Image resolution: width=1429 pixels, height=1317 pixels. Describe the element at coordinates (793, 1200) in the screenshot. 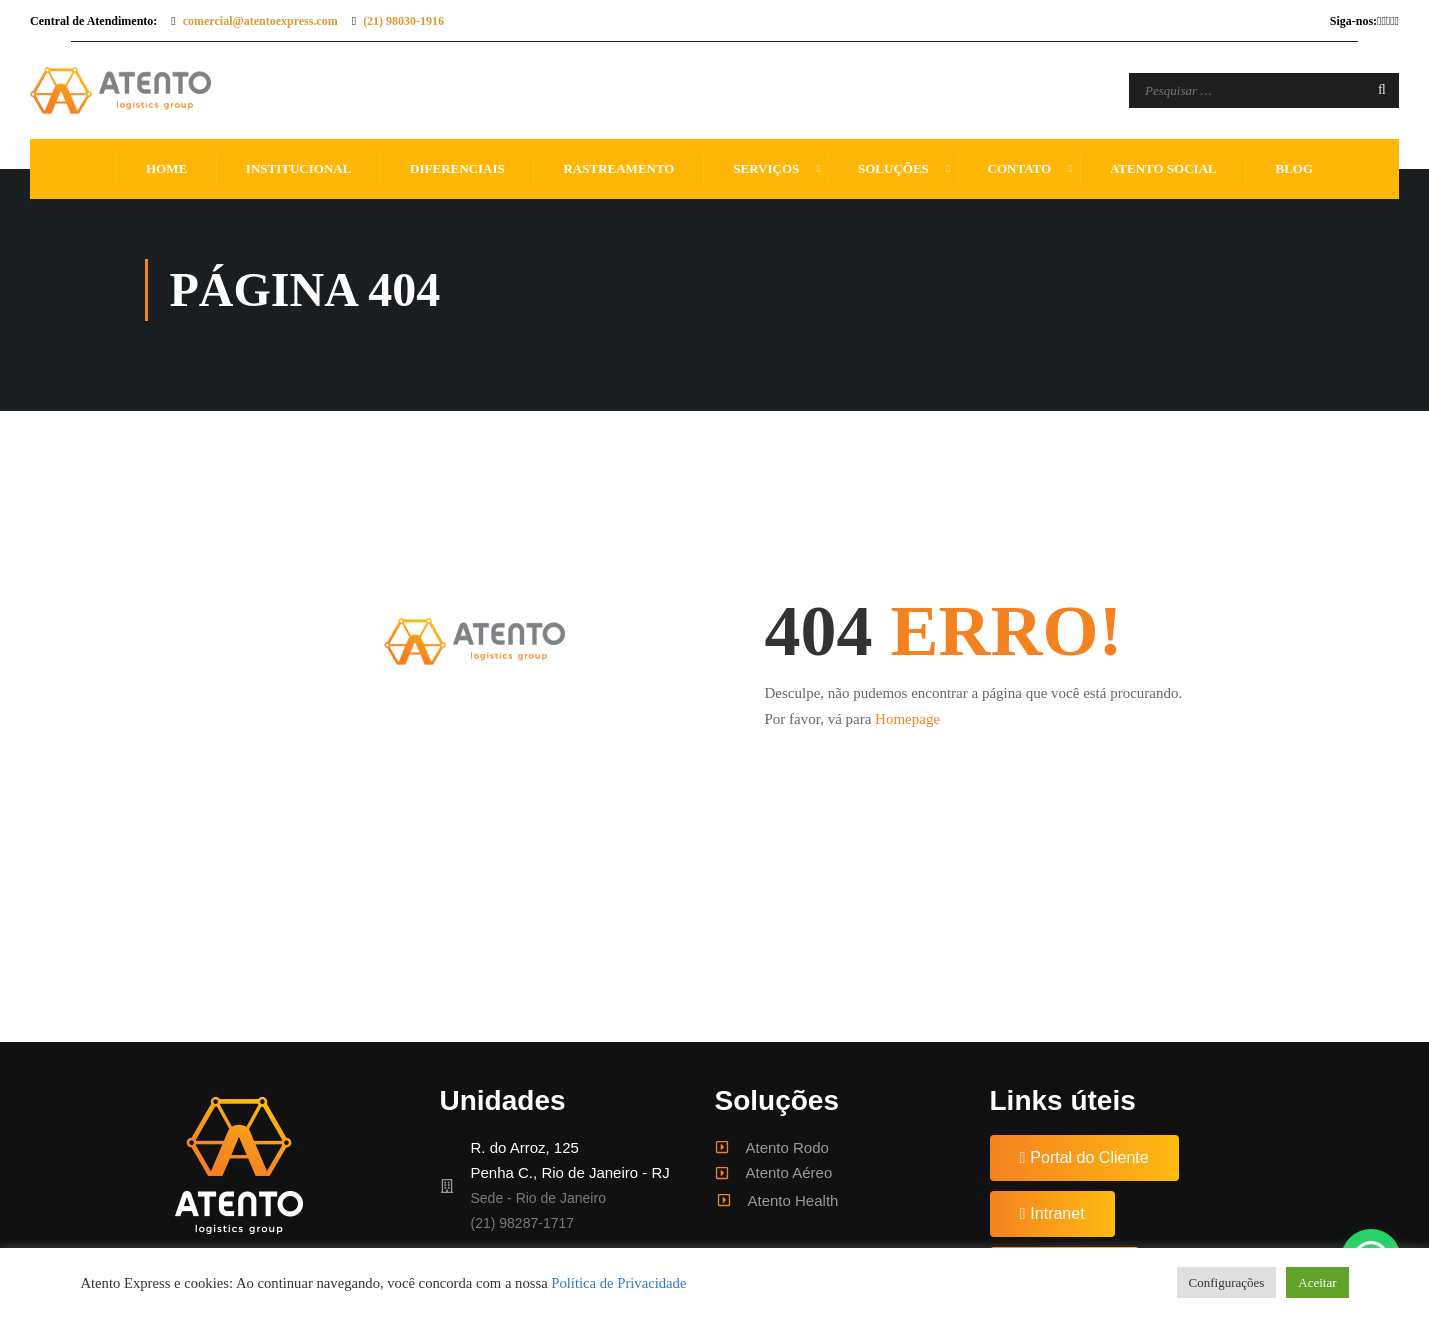

I see `Atento Health` at that location.